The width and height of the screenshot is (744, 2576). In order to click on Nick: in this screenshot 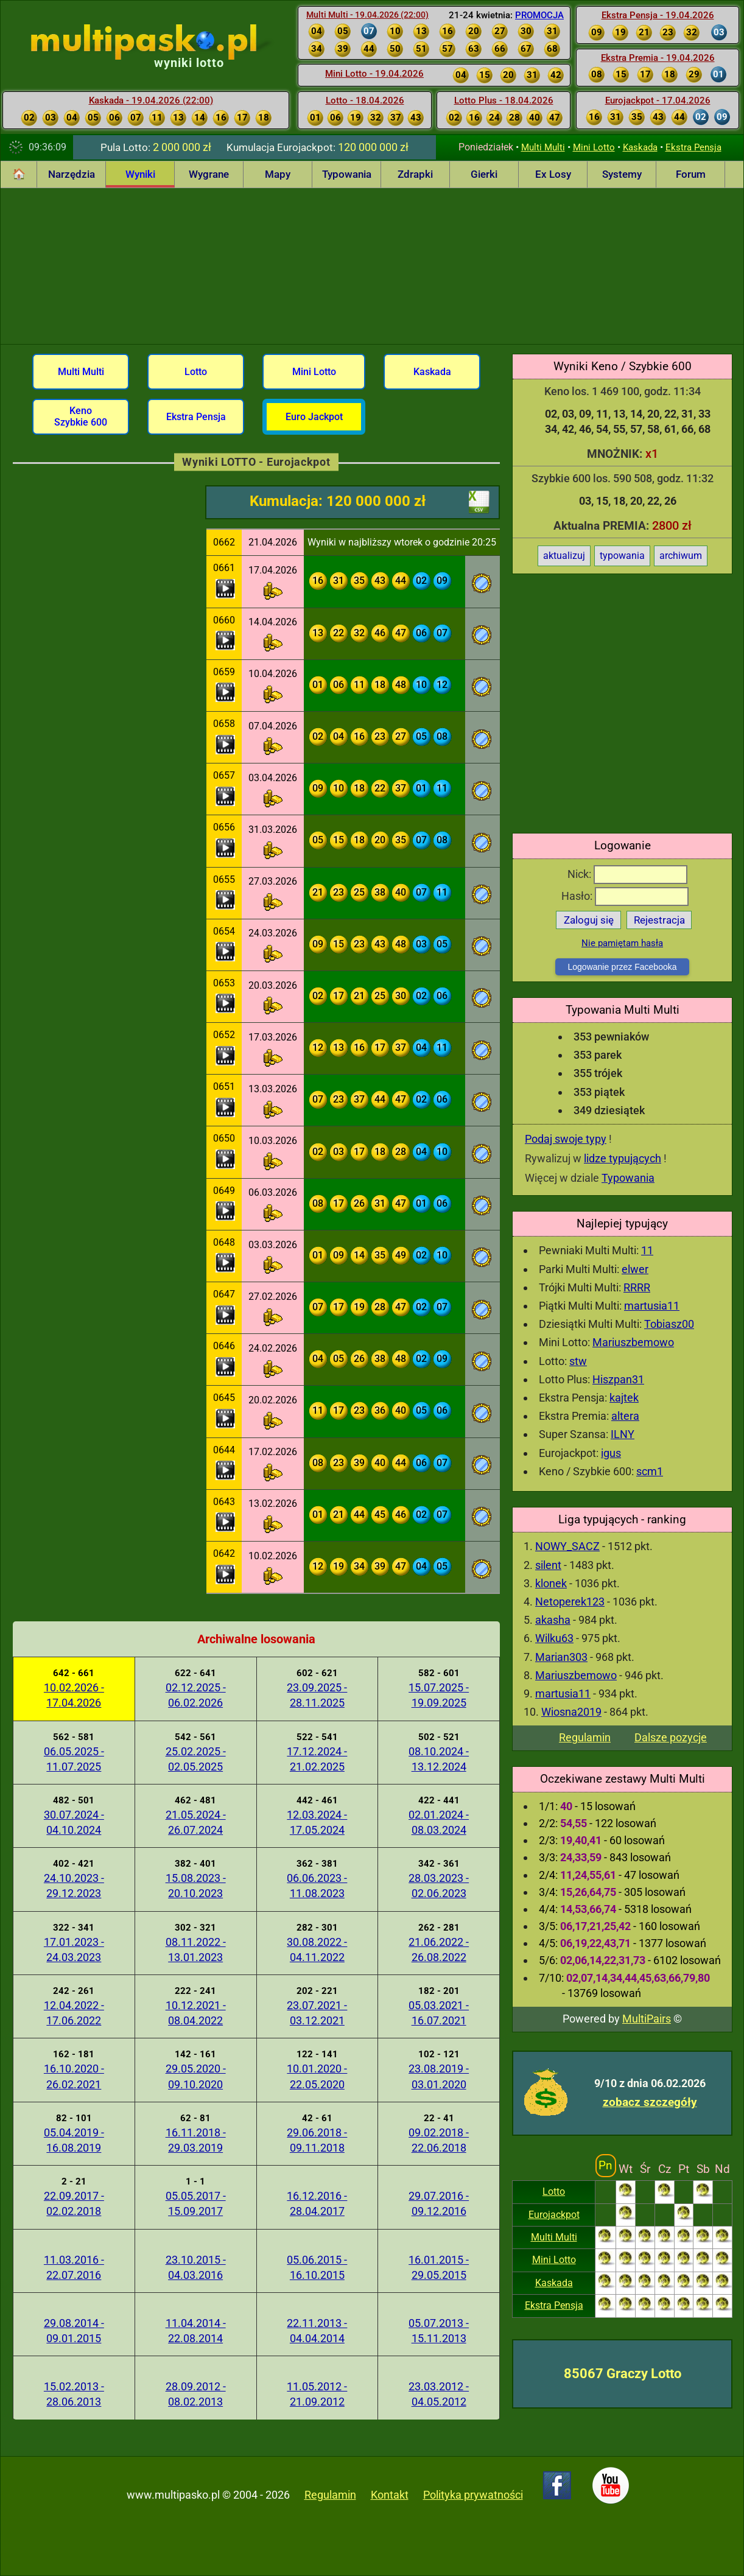, I will do `click(627, 874)`.